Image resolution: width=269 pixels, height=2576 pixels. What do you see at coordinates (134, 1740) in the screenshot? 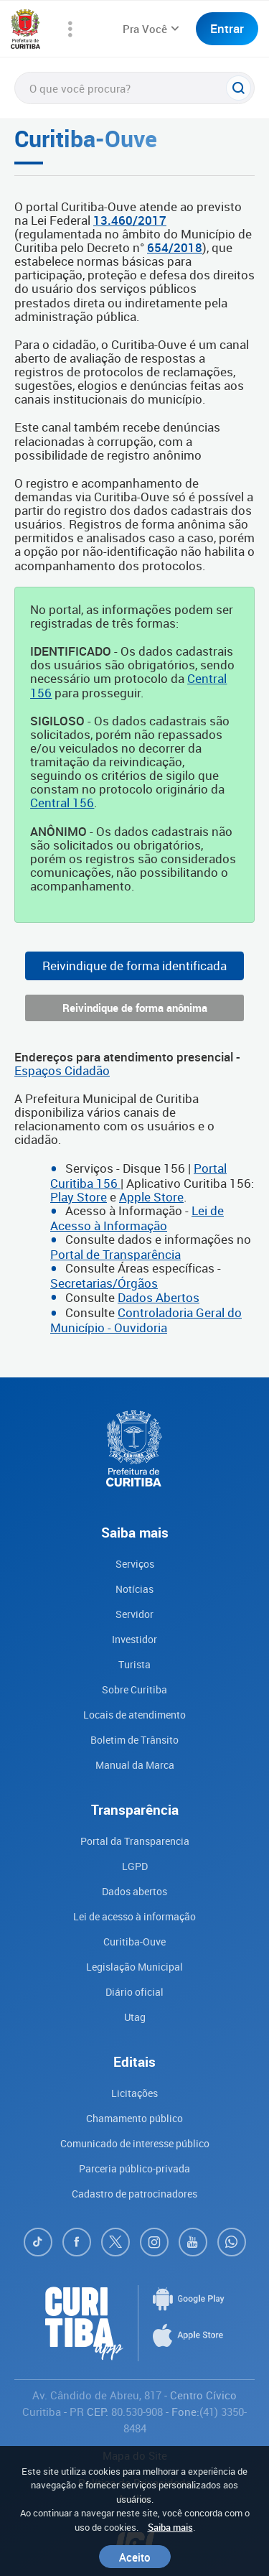
I see `Boletim de Trânsito` at bounding box center [134, 1740].